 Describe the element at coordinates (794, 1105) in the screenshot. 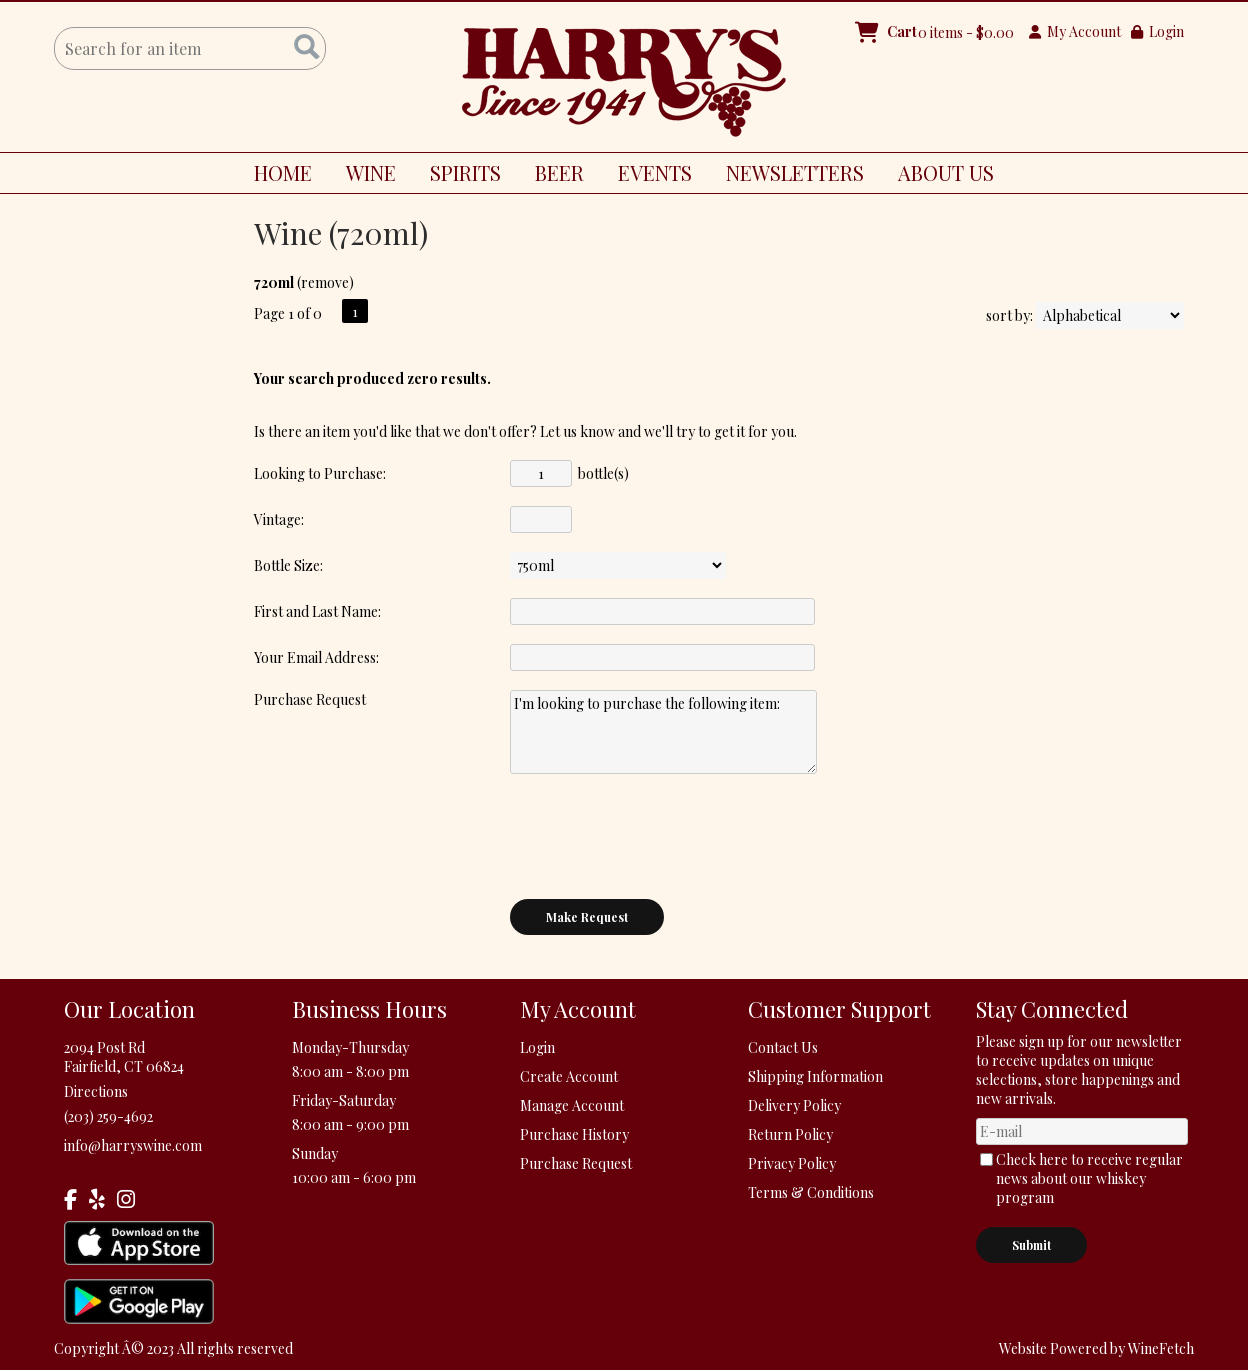

I see `Delivery Policy` at that location.